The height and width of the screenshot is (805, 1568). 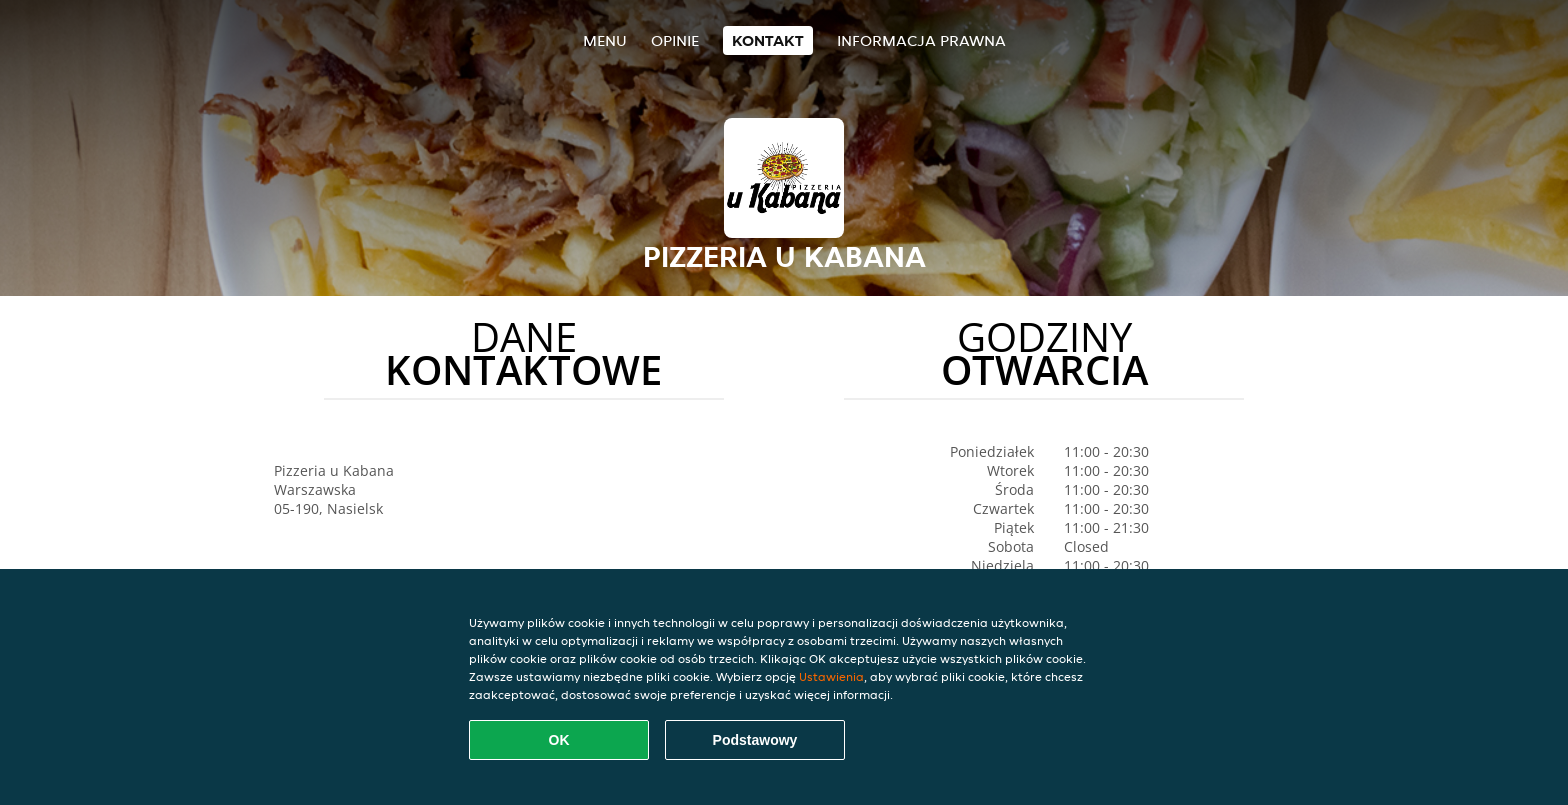 What do you see at coordinates (755, 740) in the screenshot?
I see `Podstawowy [Zaakceptuj niezbędny pakiet podstawowy cookie]` at bounding box center [755, 740].